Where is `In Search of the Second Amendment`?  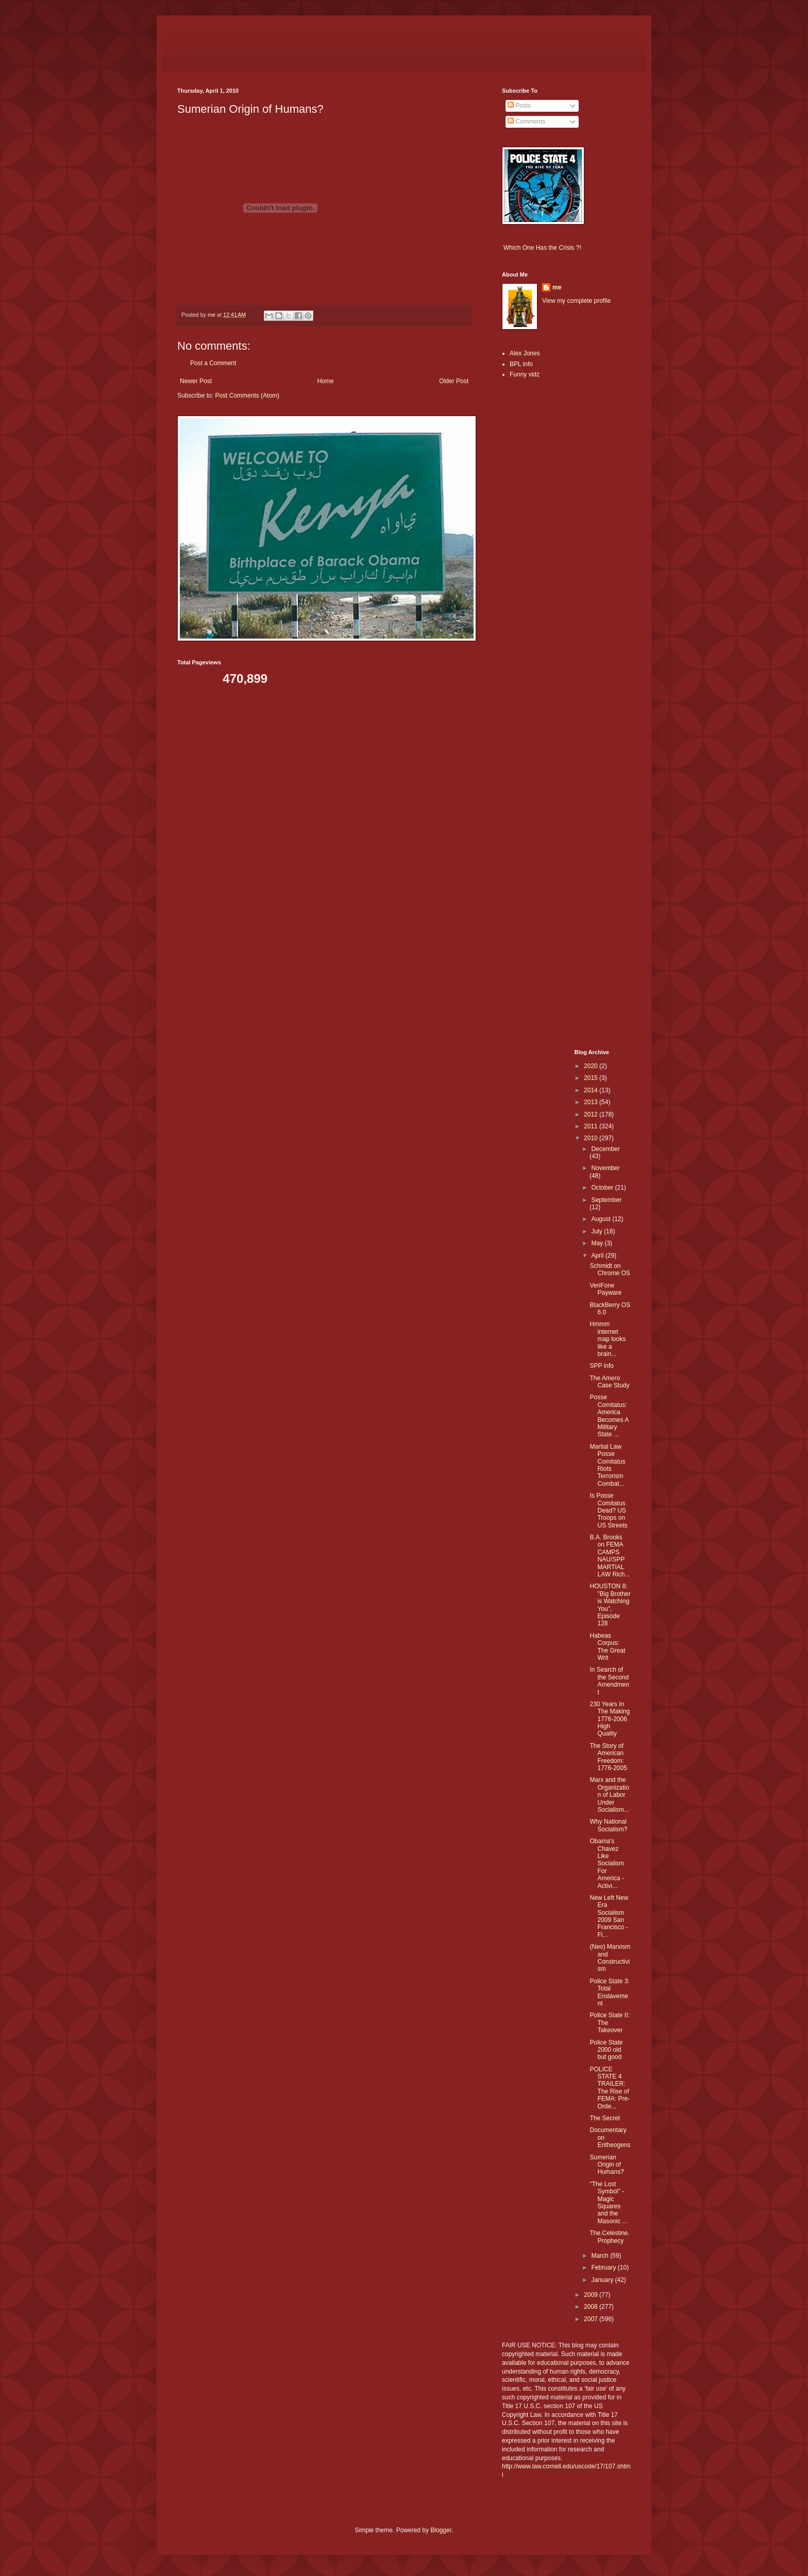 In Search of the Second Amendment is located at coordinates (609, 1680).